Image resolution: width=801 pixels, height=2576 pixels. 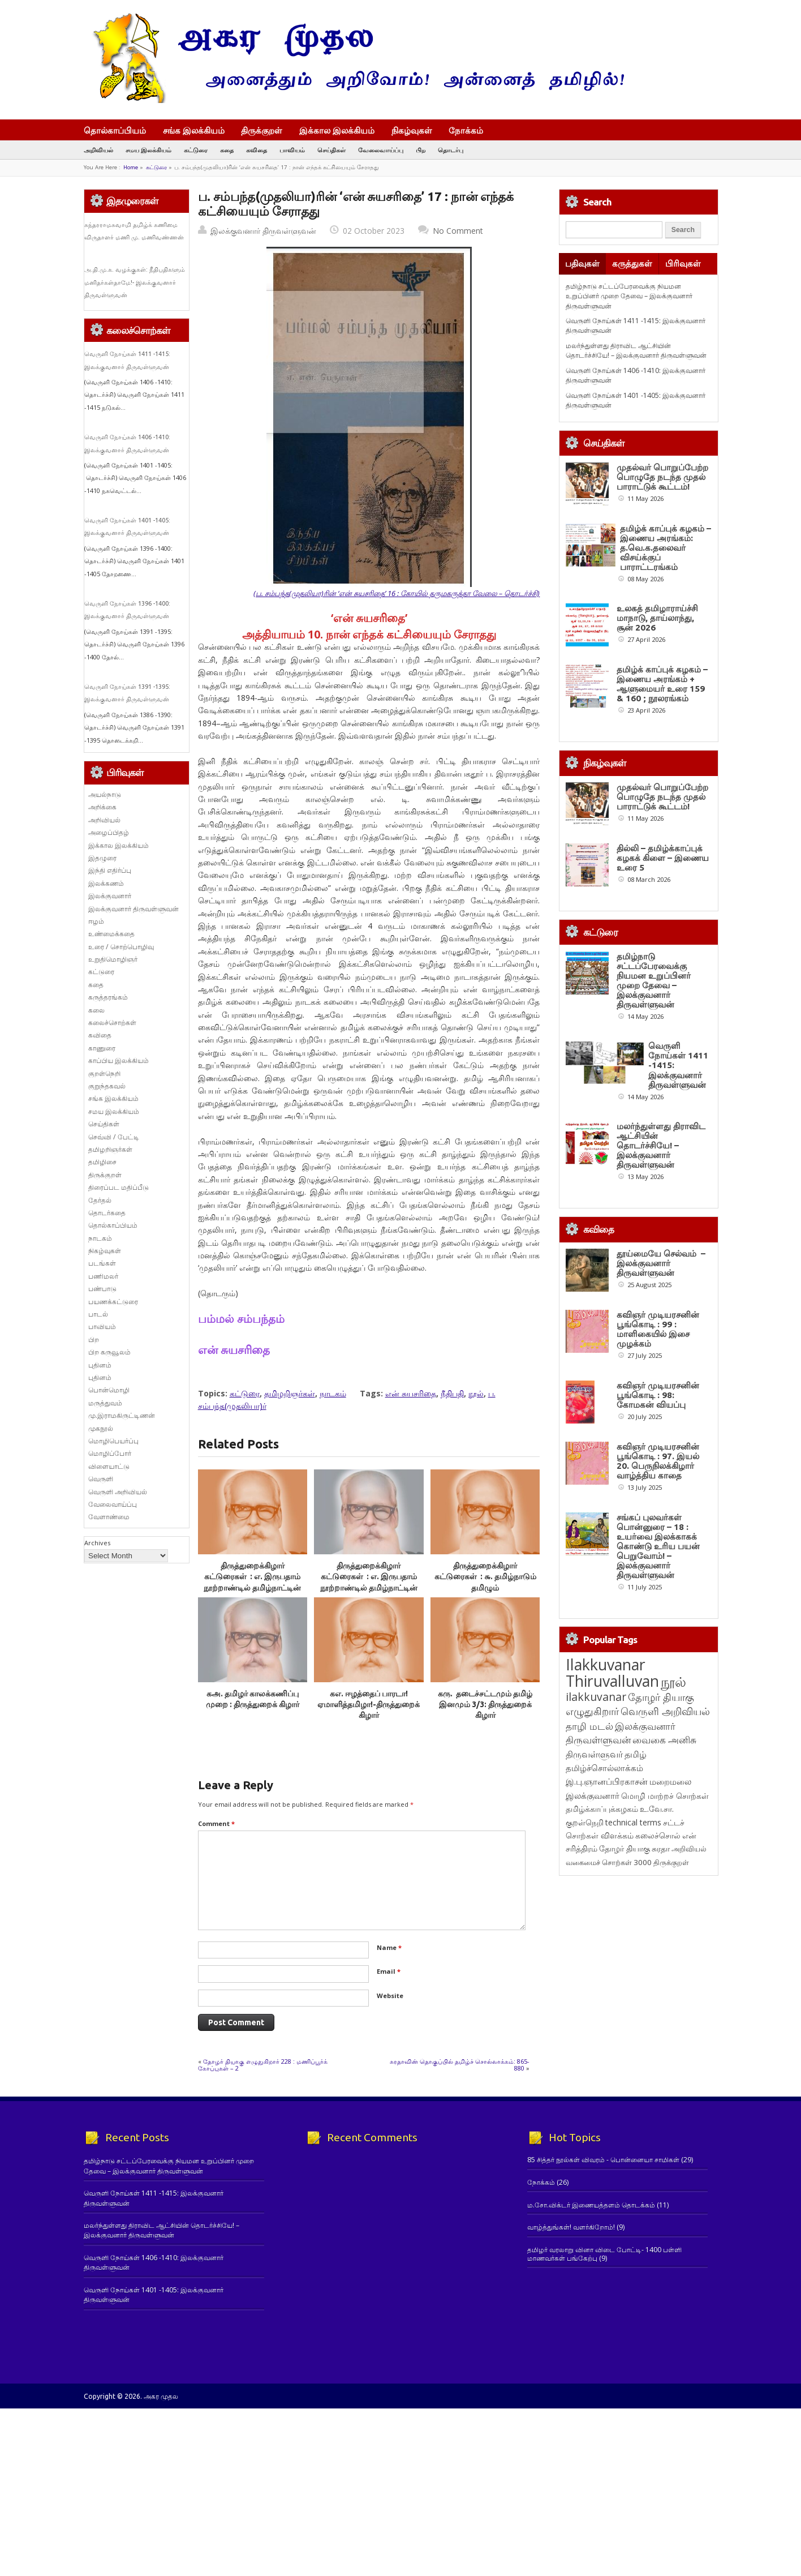 I want to click on நூல், so click(x=476, y=1393).